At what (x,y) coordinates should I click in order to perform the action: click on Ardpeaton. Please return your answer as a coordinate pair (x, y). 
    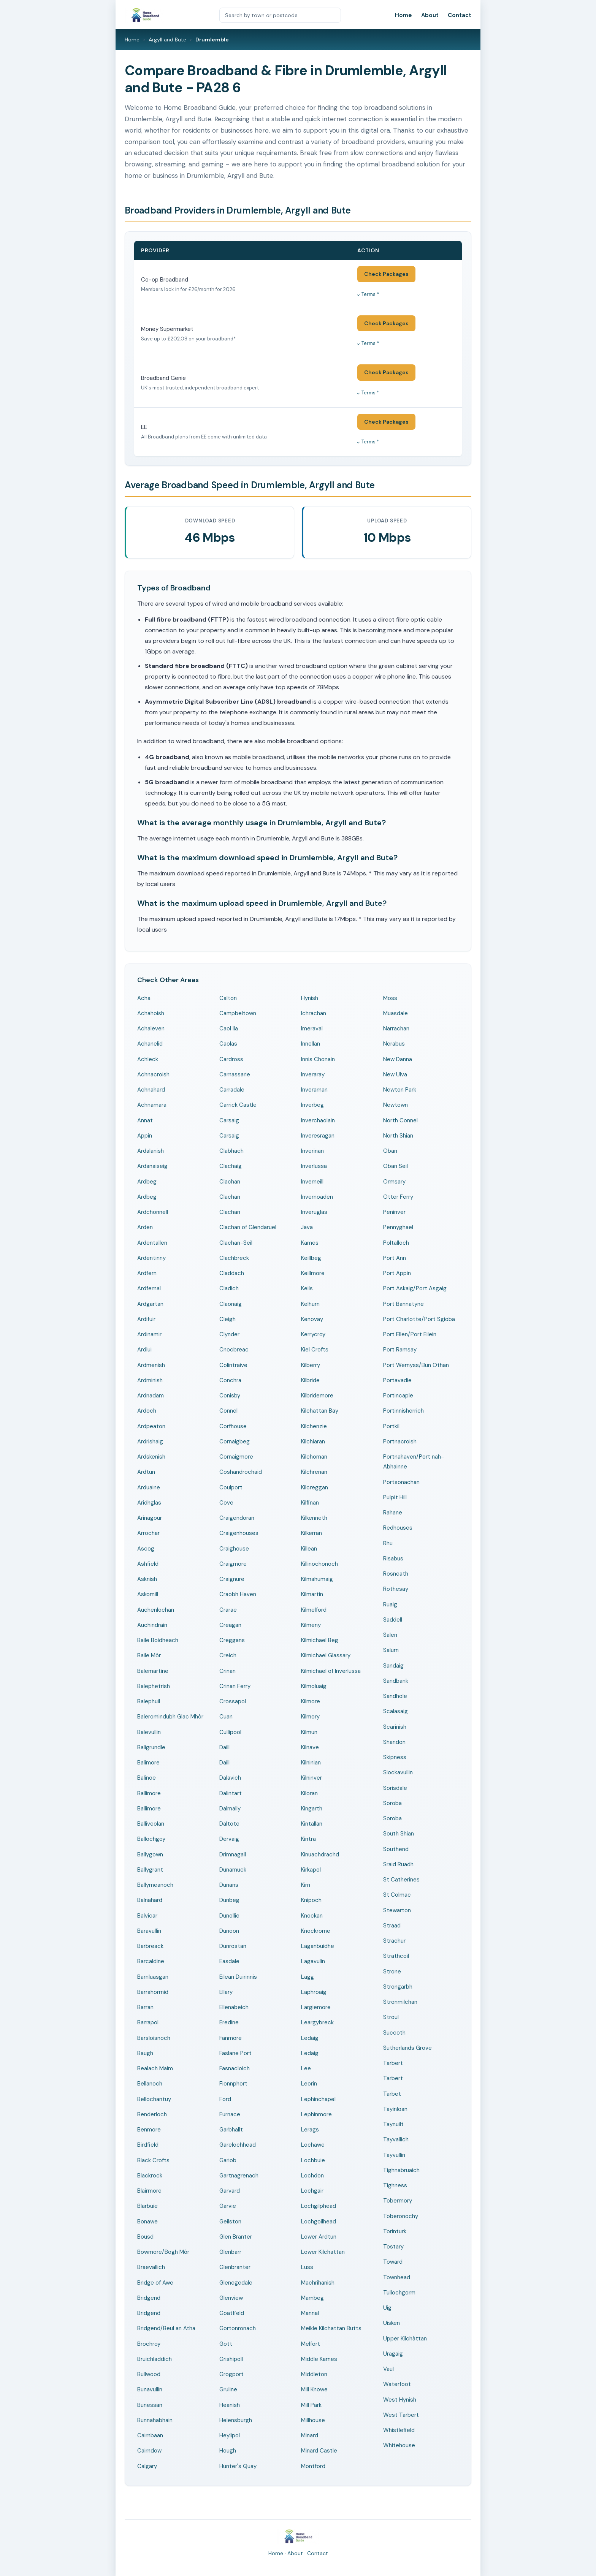
    Looking at the image, I should click on (151, 1426).